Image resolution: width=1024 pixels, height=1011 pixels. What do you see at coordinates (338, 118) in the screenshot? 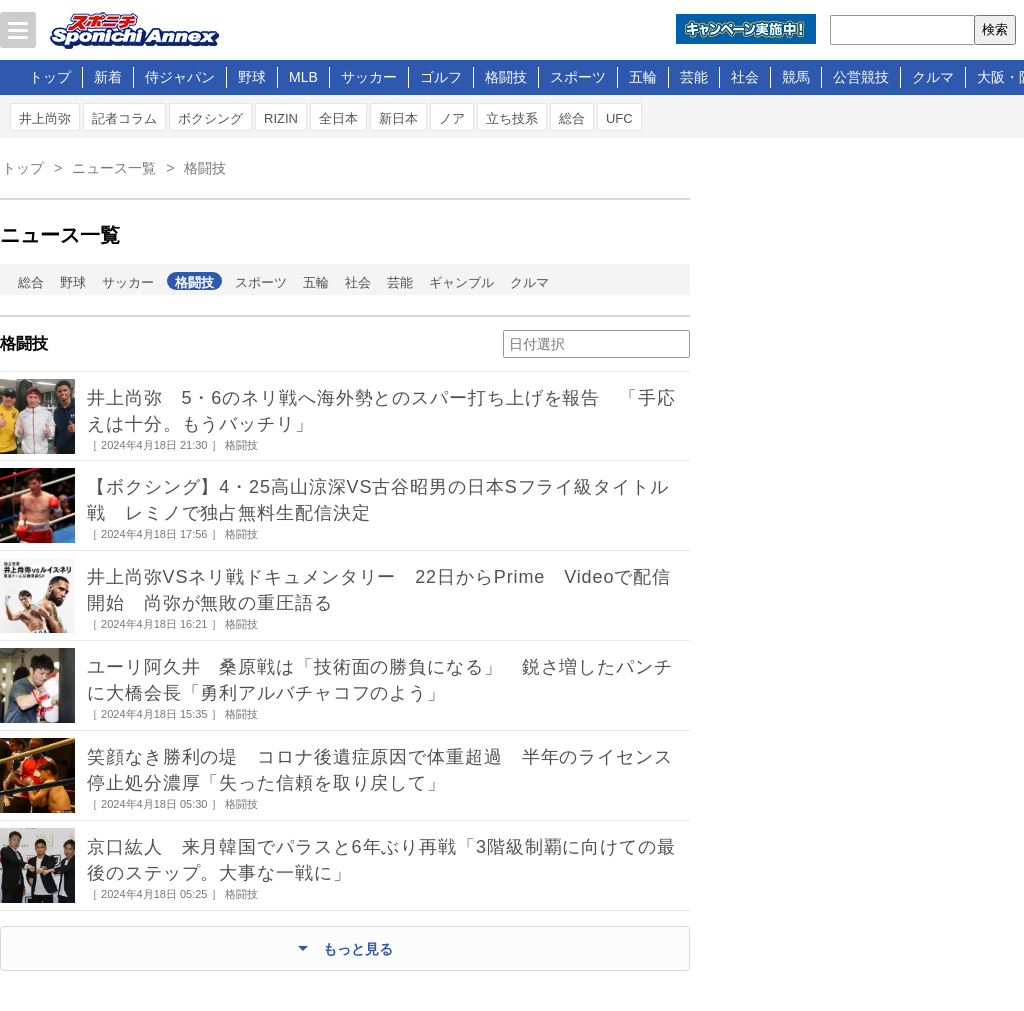
I see `全日本` at bounding box center [338, 118].